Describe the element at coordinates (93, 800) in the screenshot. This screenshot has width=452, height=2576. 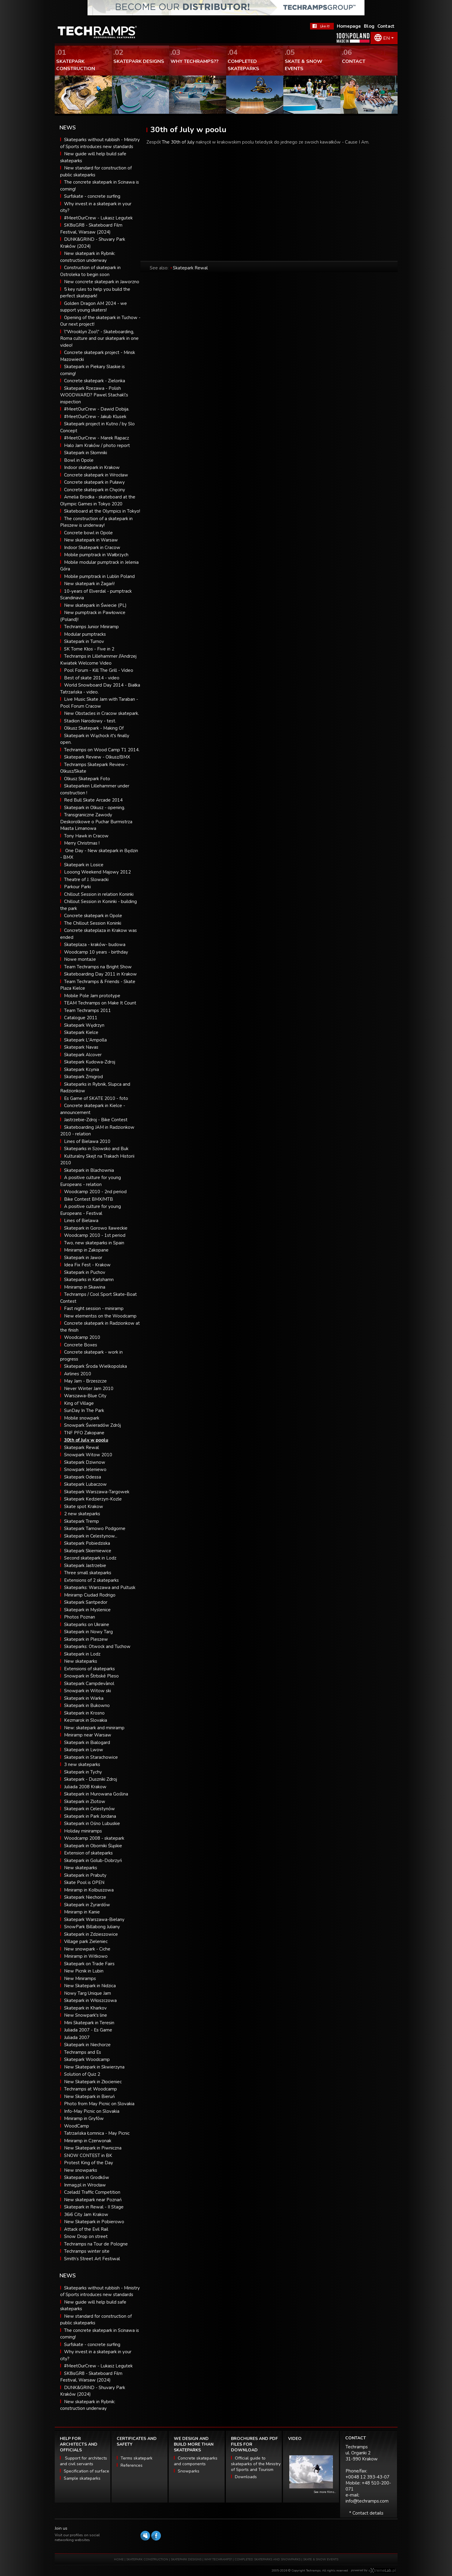
I see `Red Bull Skate Arcade 2014` at that location.